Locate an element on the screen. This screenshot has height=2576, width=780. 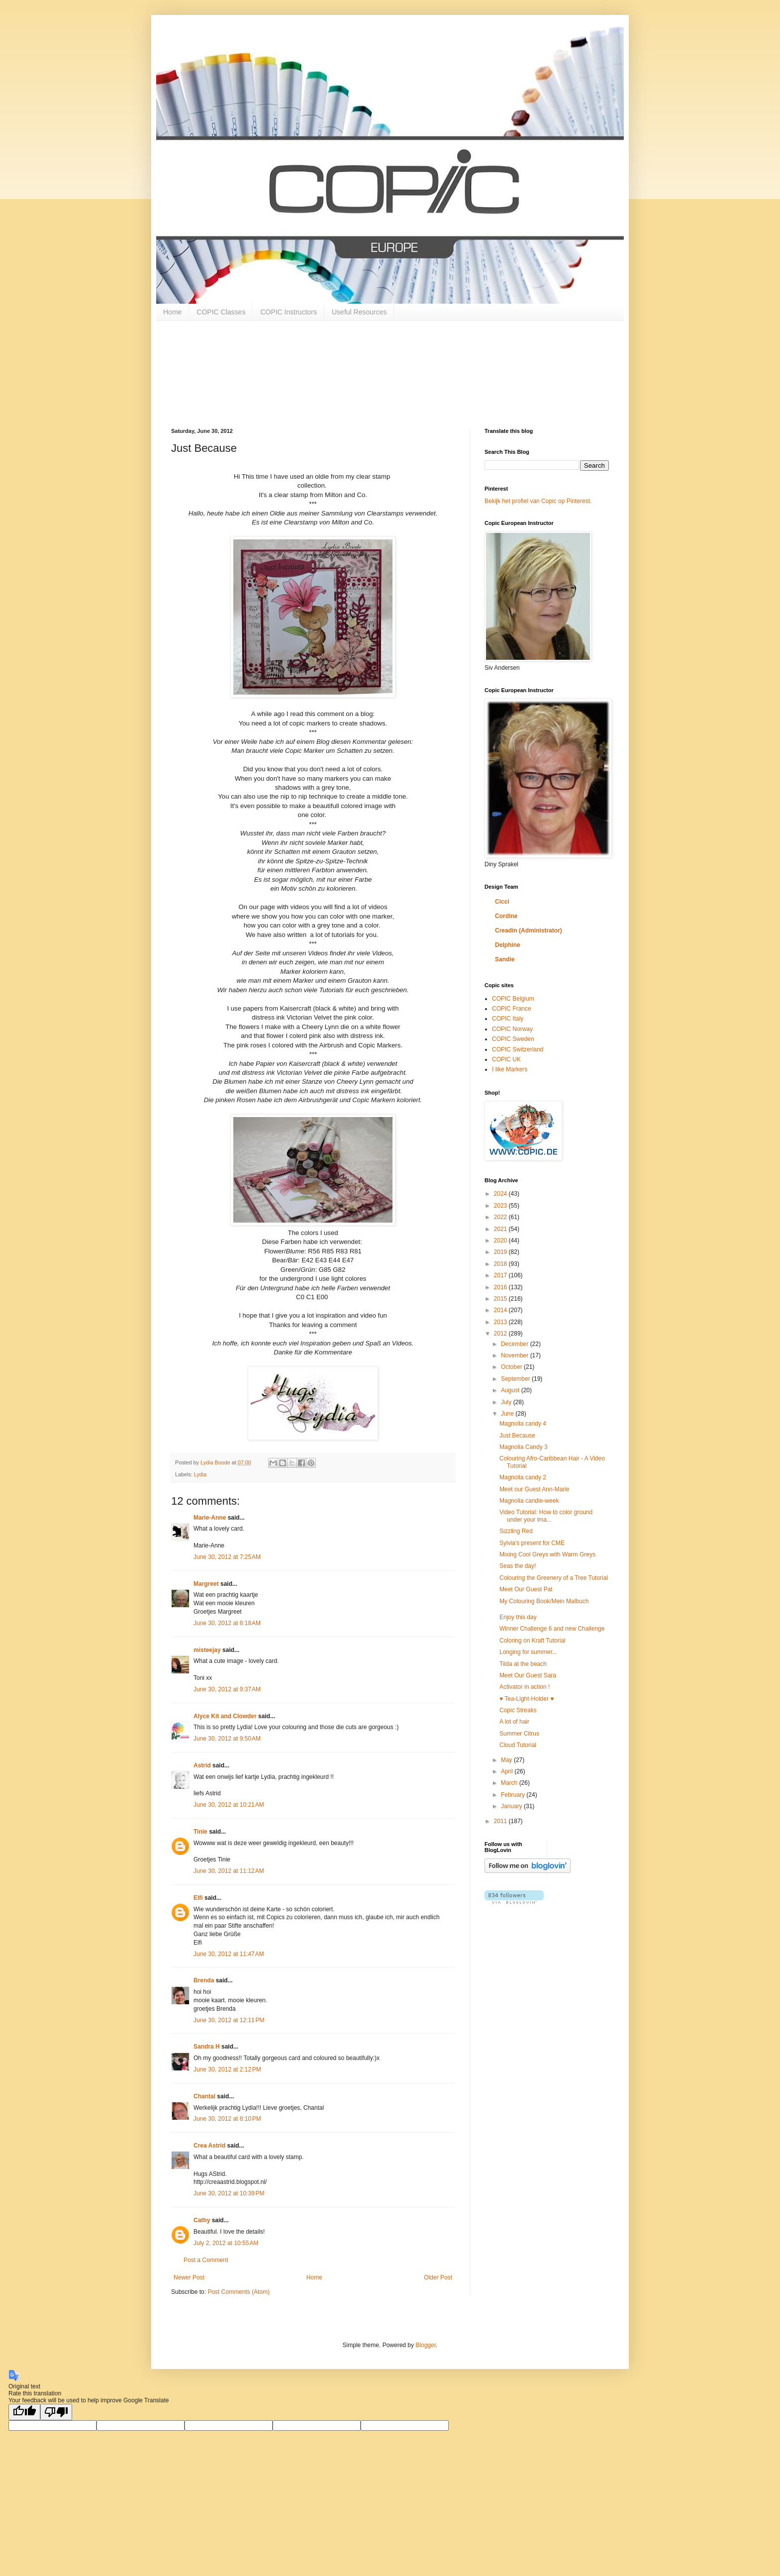
My Colouring Book/Mein Malbuch is located at coordinates (543, 1601).